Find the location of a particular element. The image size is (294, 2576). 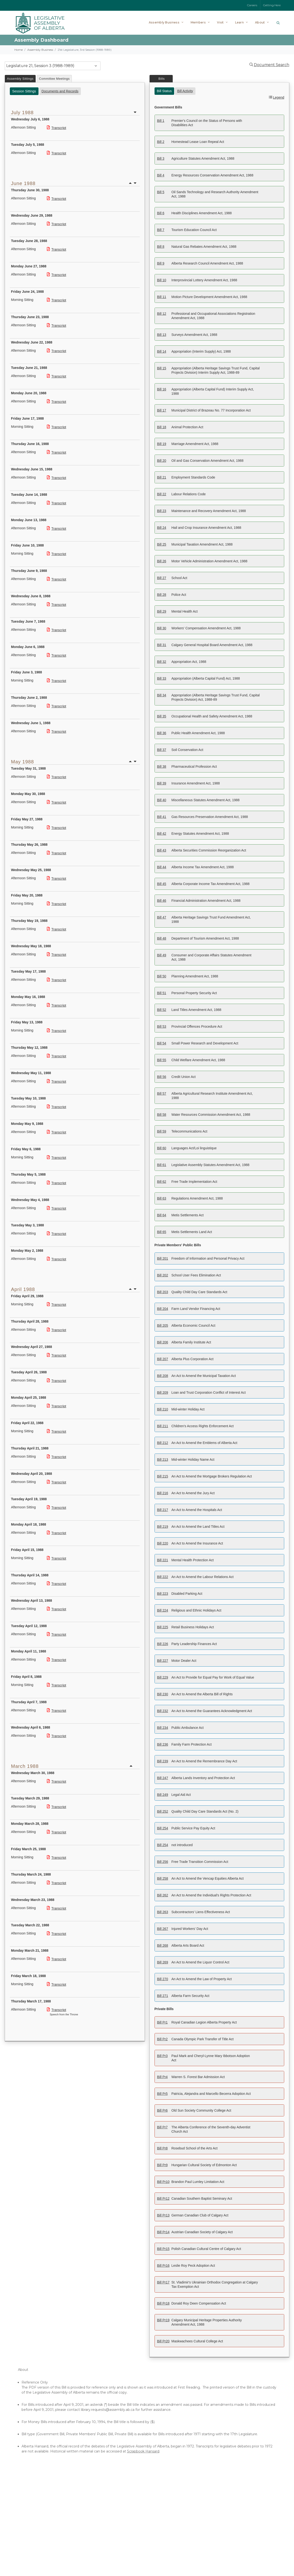

Bill 223 is located at coordinates (162, 1593).